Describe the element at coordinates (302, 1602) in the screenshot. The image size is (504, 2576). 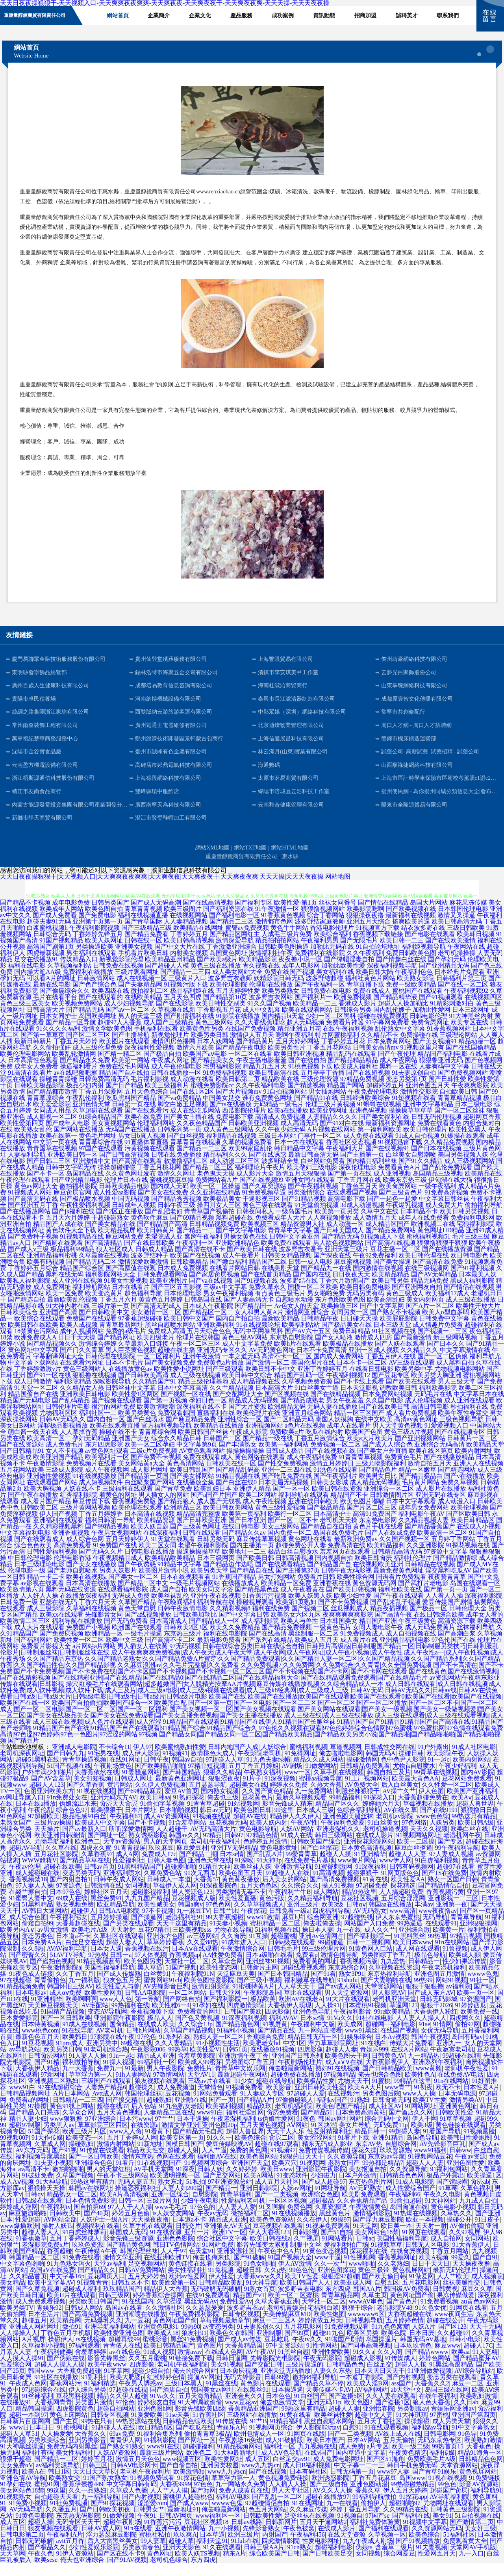
I see `成人午夜看黄在` at that location.